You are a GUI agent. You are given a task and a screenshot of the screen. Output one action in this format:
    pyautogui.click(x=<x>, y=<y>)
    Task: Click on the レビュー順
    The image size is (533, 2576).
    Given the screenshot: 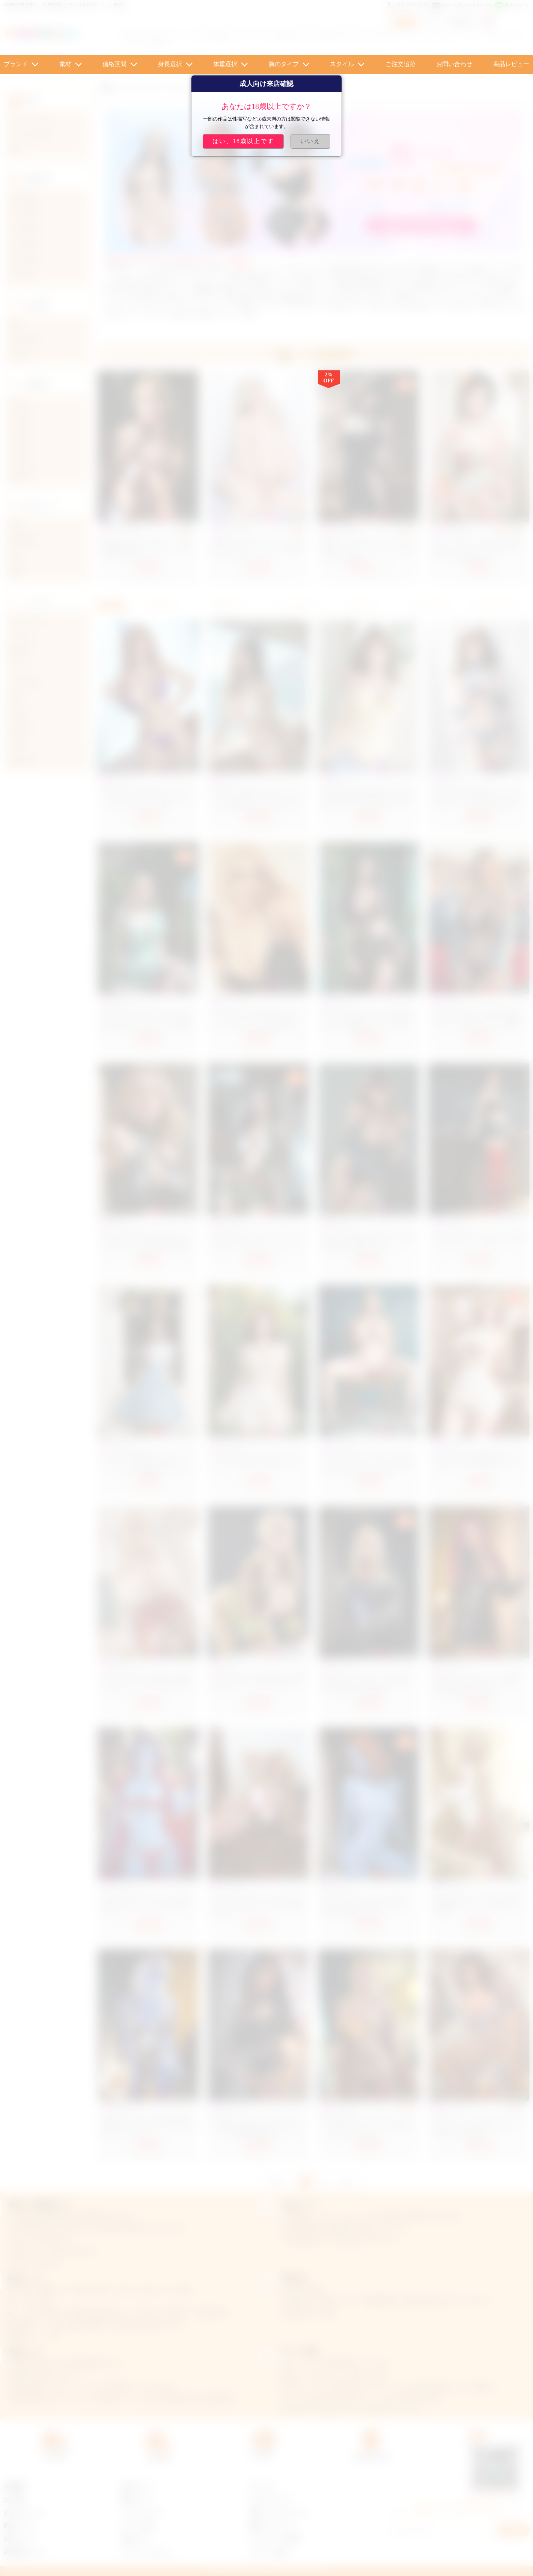 What is the action you would take?
    pyautogui.click(x=428, y=606)
    